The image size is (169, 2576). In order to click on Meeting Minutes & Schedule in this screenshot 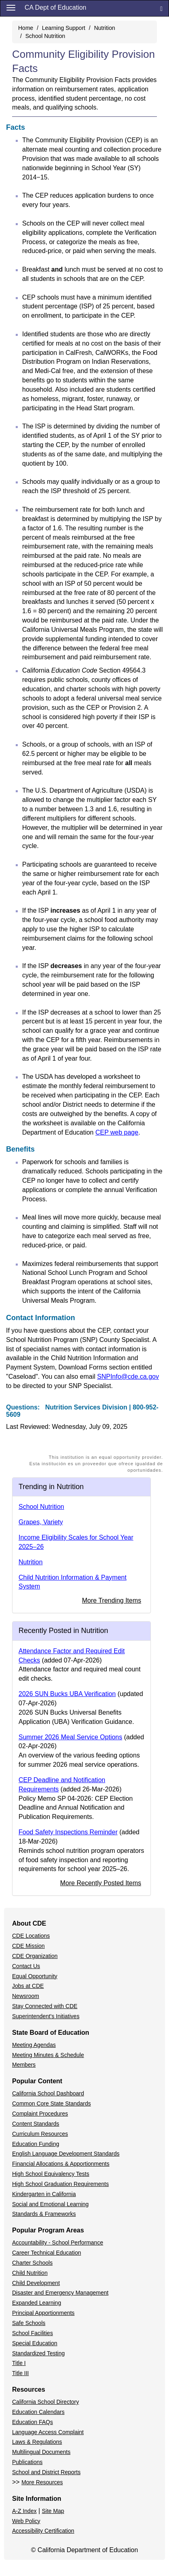, I will do `click(48, 2055)`.